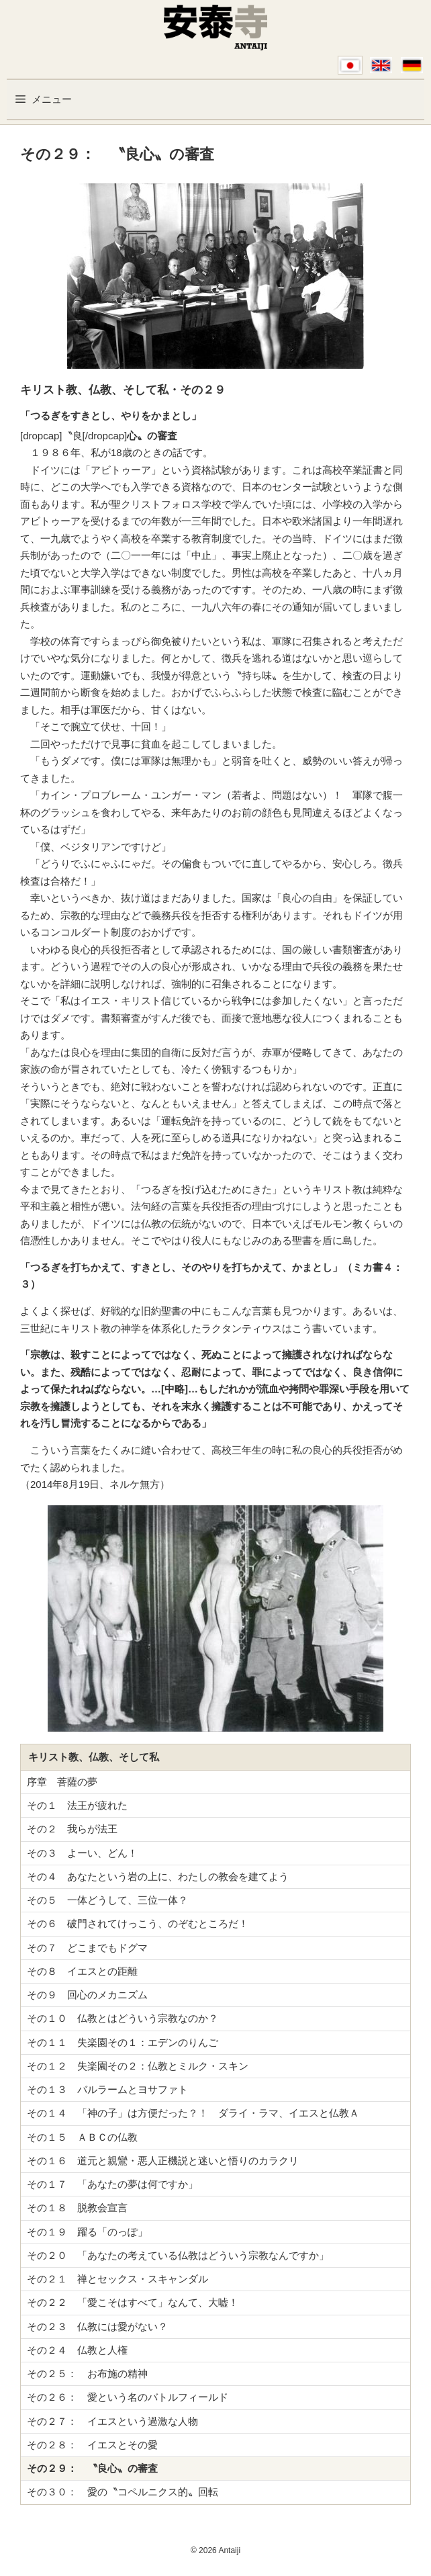 The height and width of the screenshot is (2576, 431). What do you see at coordinates (112, 2184) in the screenshot?
I see `その１７ 「あなたの夢は何ですか」` at bounding box center [112, 2184].